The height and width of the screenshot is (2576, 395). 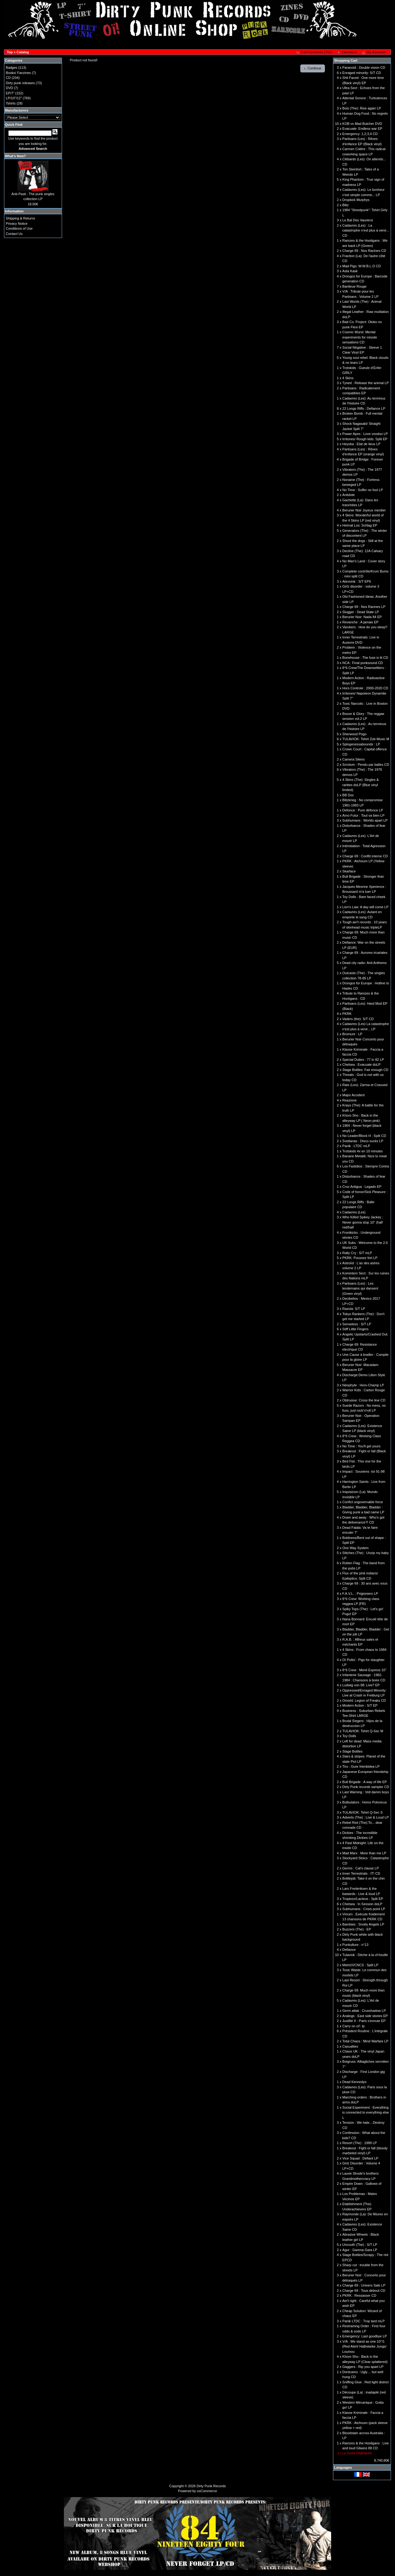 What do you see at coordinates (354, 286) in the screenshot?
I see `Banlieue Rouge` at bounding box center [354, 286].